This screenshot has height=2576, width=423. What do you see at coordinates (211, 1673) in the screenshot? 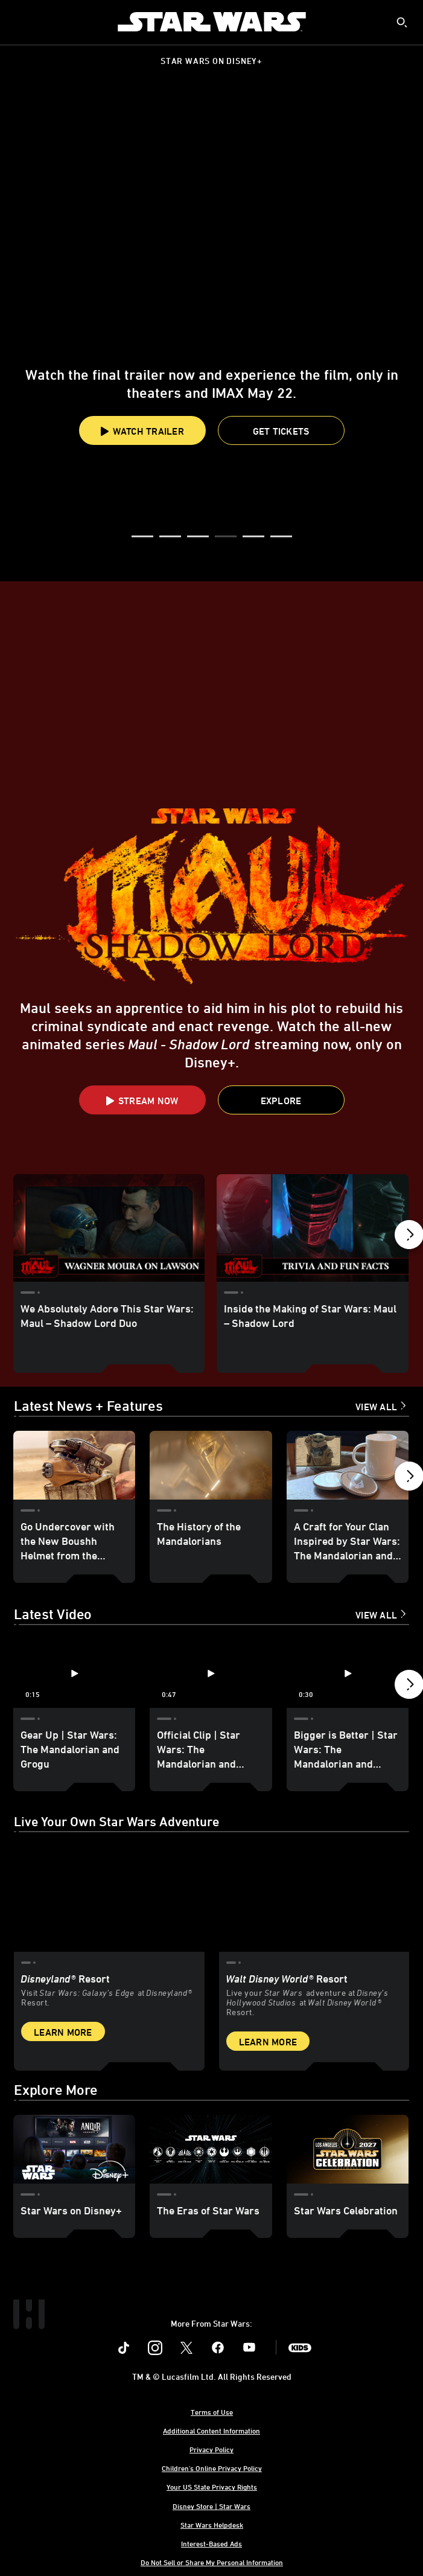
I see `[Official Clip | Star Wars: The Mandalorian and Grogu 2 of 12 - Play video]` at bounding box center [211, 1673].